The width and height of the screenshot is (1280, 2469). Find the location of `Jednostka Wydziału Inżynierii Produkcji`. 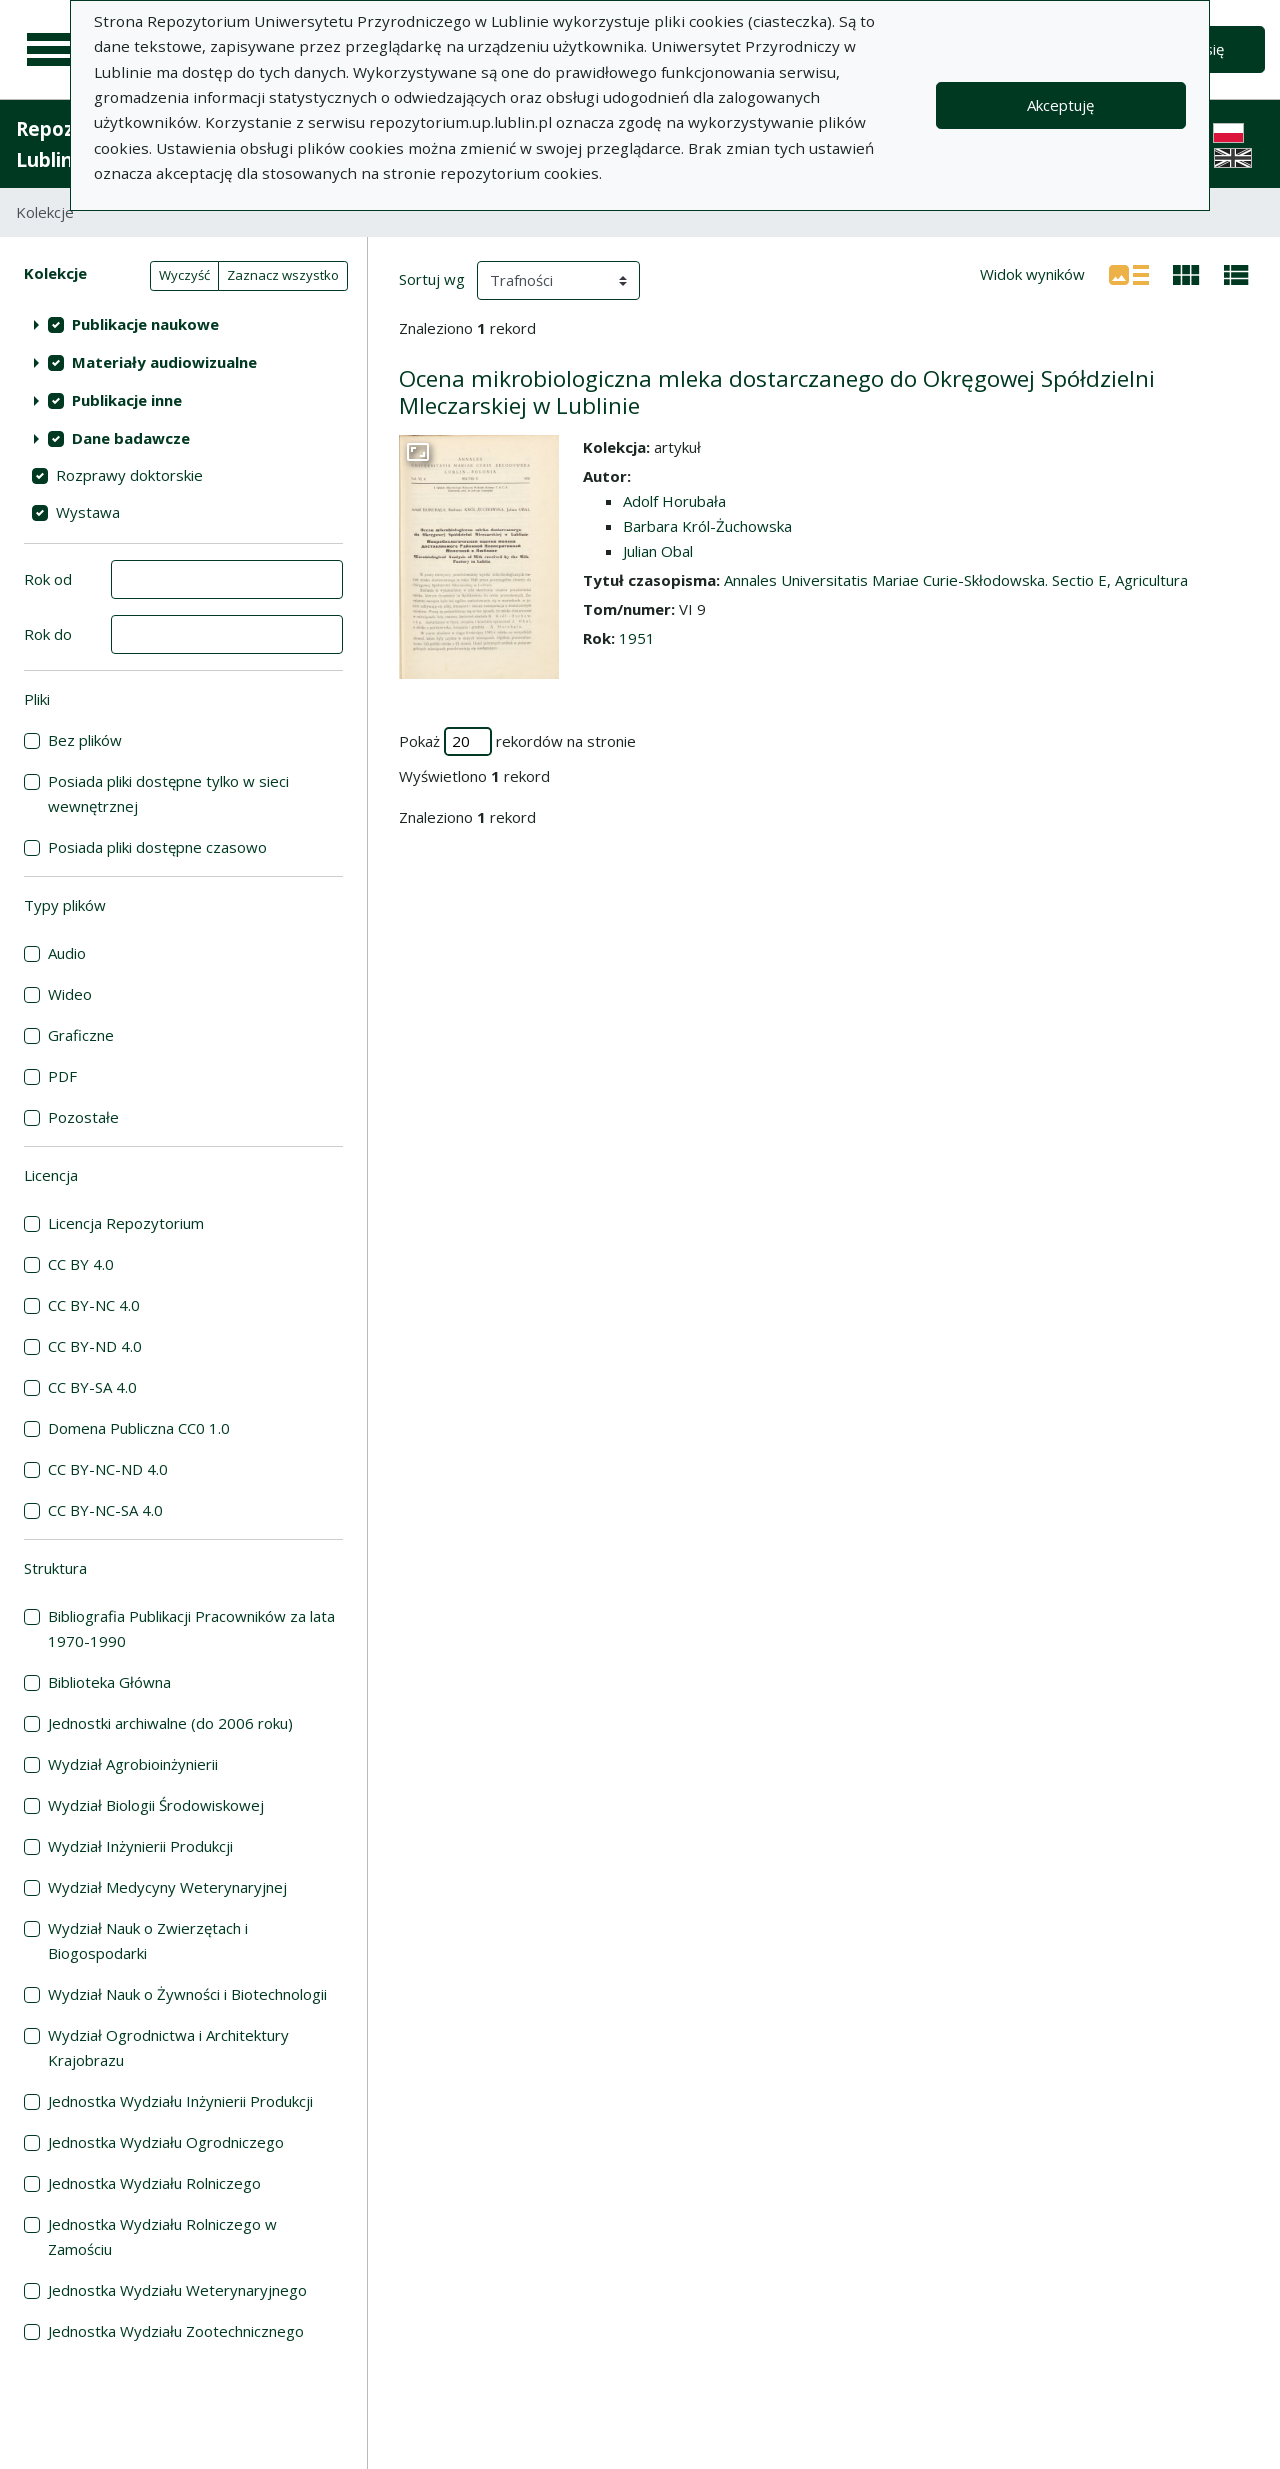

Jednostka Wydziału Inżynierii Produkcji is located at coordinates (180, 2101).